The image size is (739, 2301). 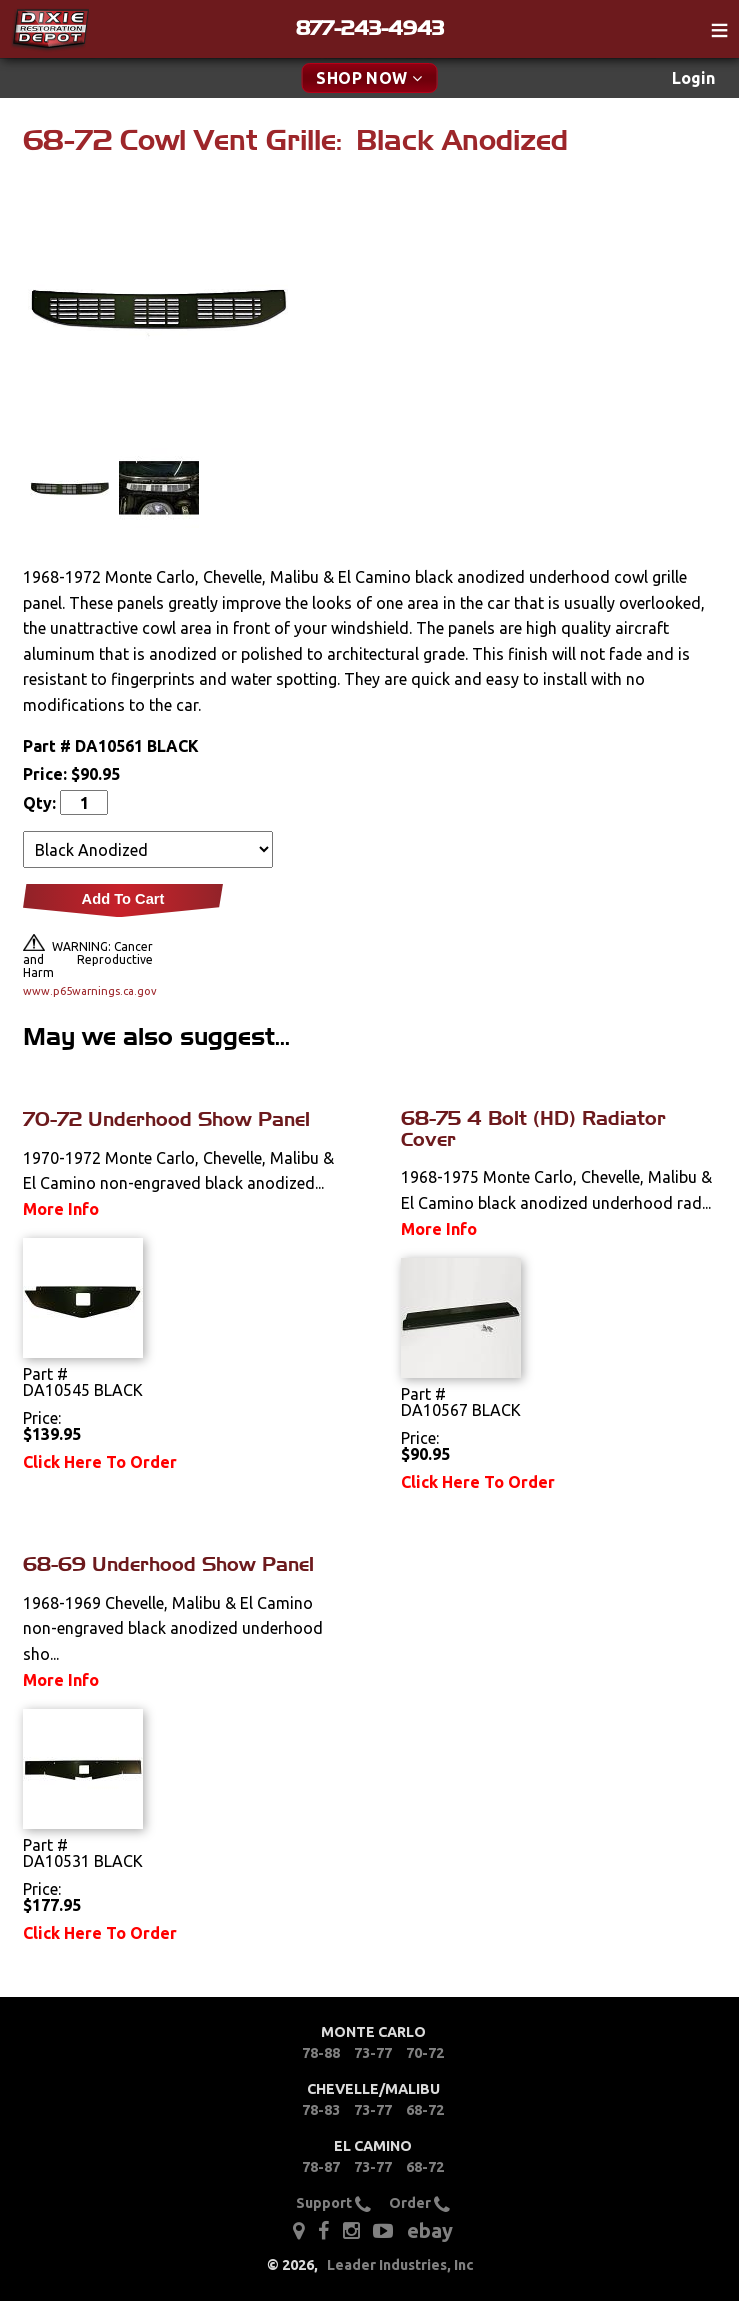 What do you see at coordinates (333, 2203) in the screenshot?
I see `Support` at bounding box center [333, 2203].